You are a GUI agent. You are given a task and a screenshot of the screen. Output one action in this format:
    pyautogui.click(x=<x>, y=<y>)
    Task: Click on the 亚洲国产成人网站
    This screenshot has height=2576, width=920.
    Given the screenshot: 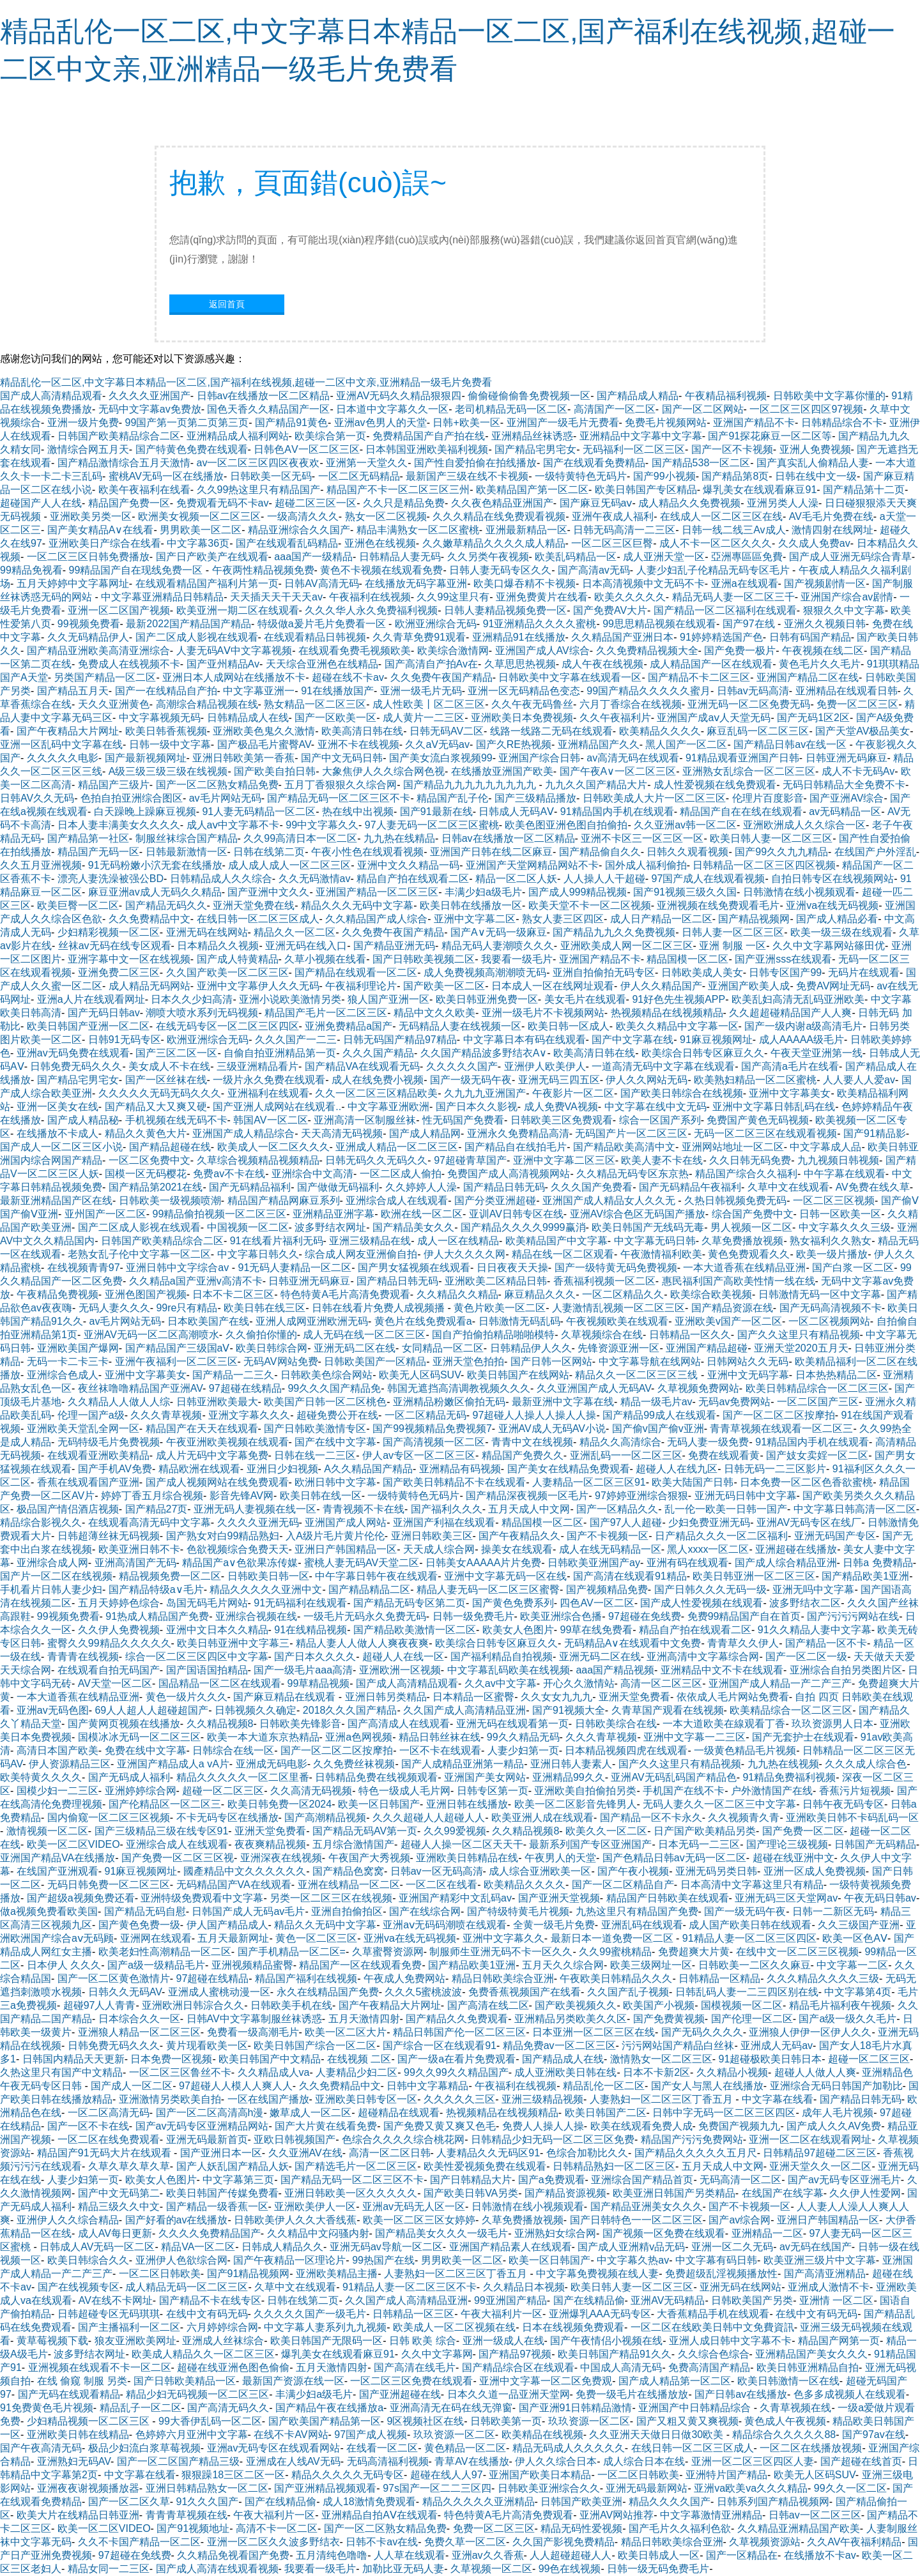 What is the action you would take?
    pyautogui.click(x=346, y=1522)
    